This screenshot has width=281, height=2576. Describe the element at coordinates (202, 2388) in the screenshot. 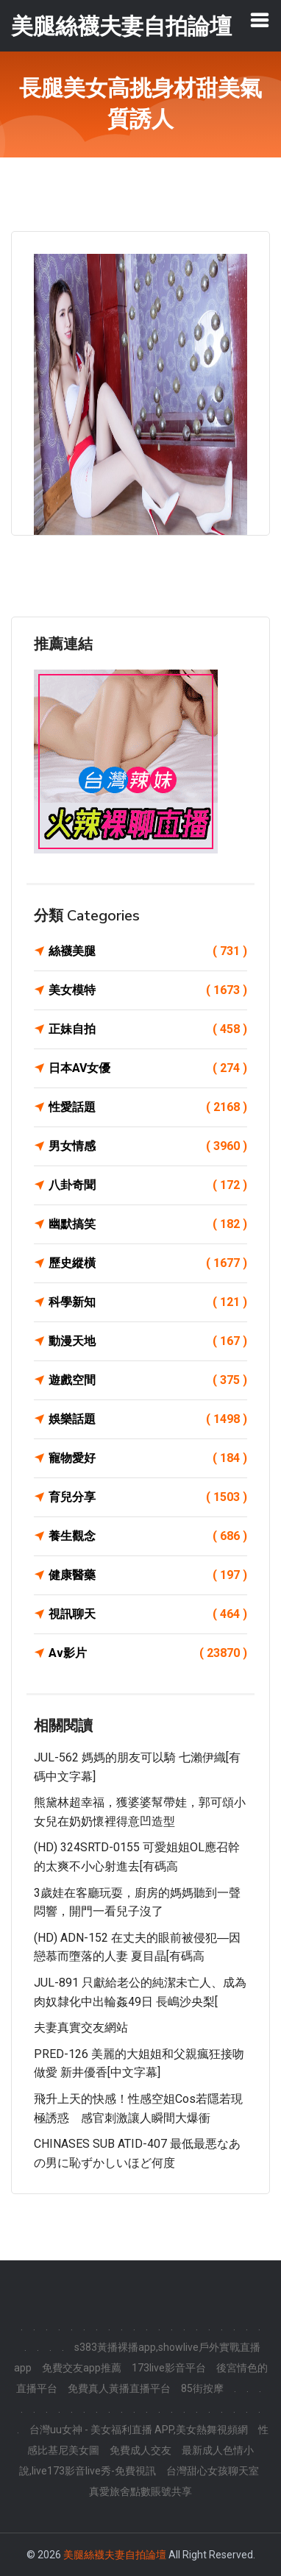

I see `85街按摩` at that location.